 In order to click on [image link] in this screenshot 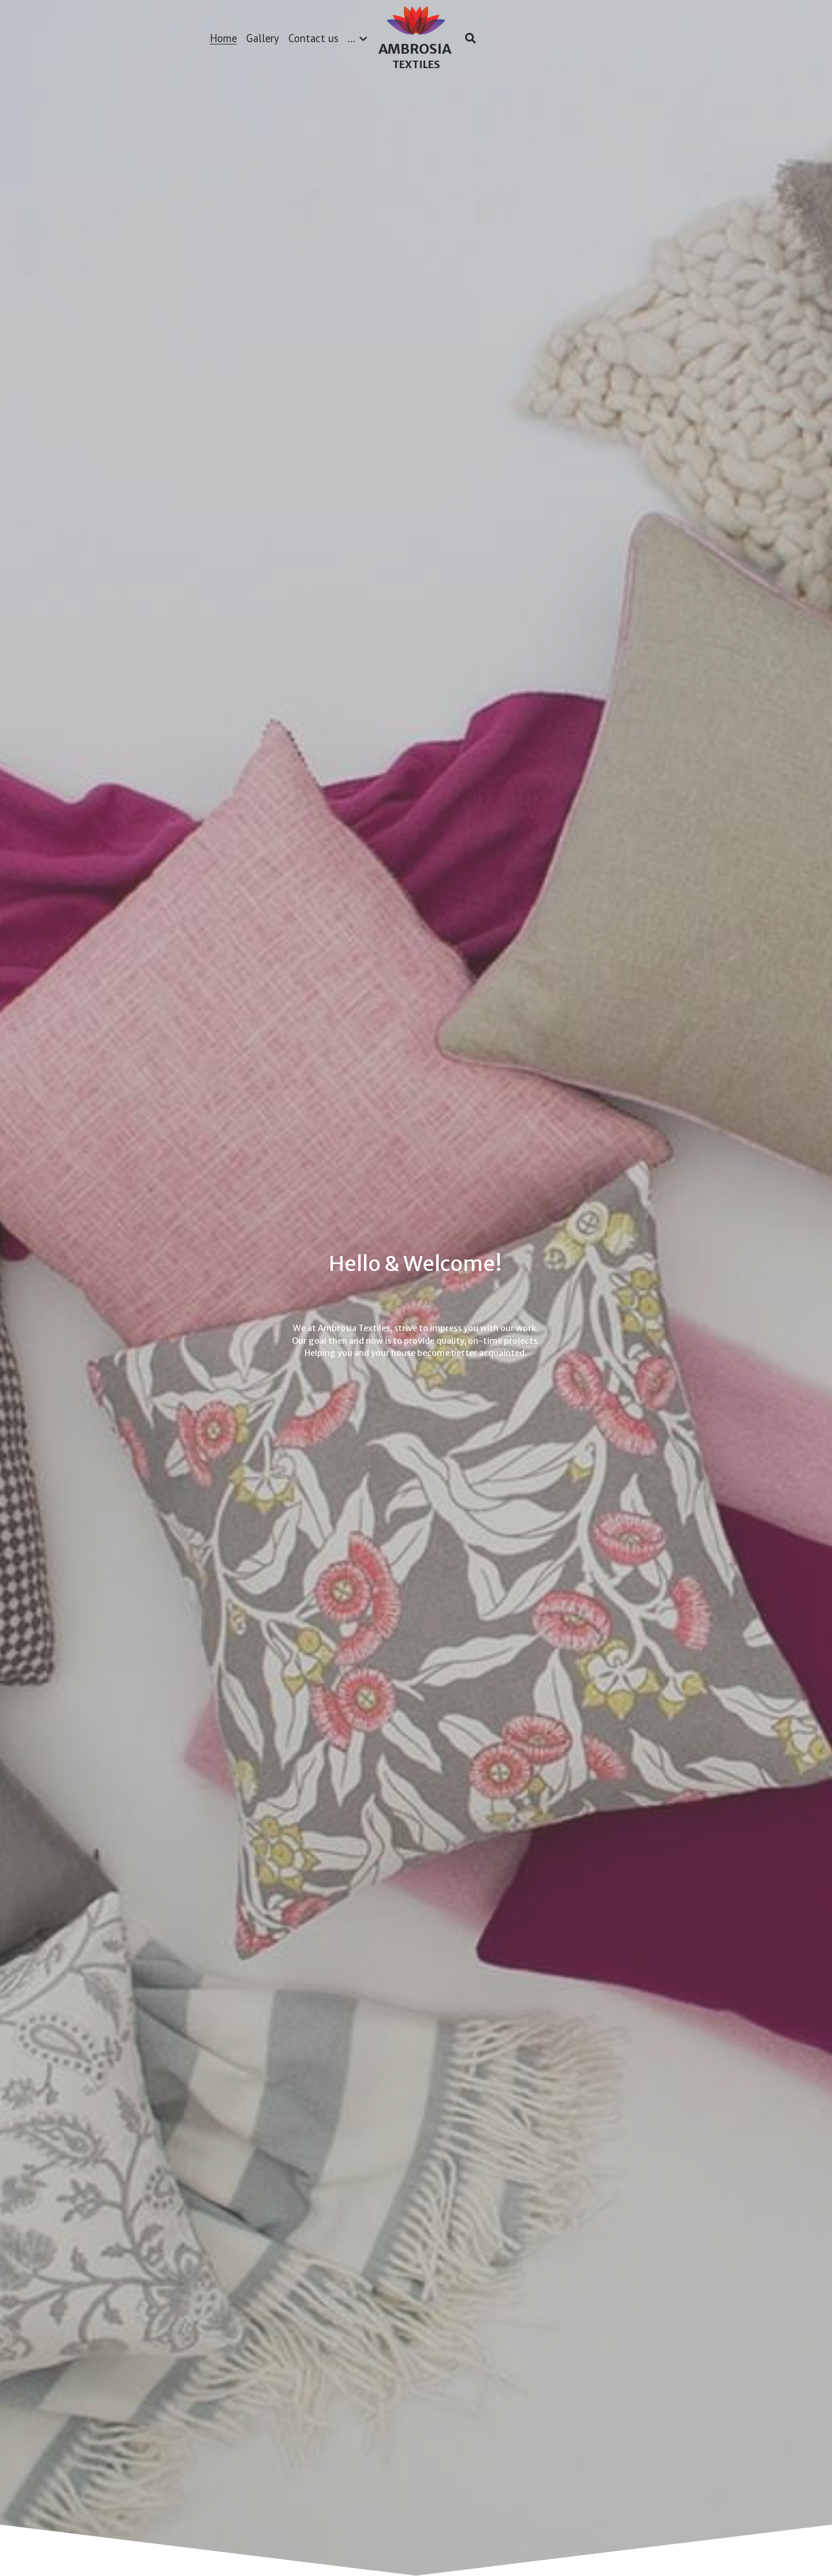, I will do `click(416, 19)`.